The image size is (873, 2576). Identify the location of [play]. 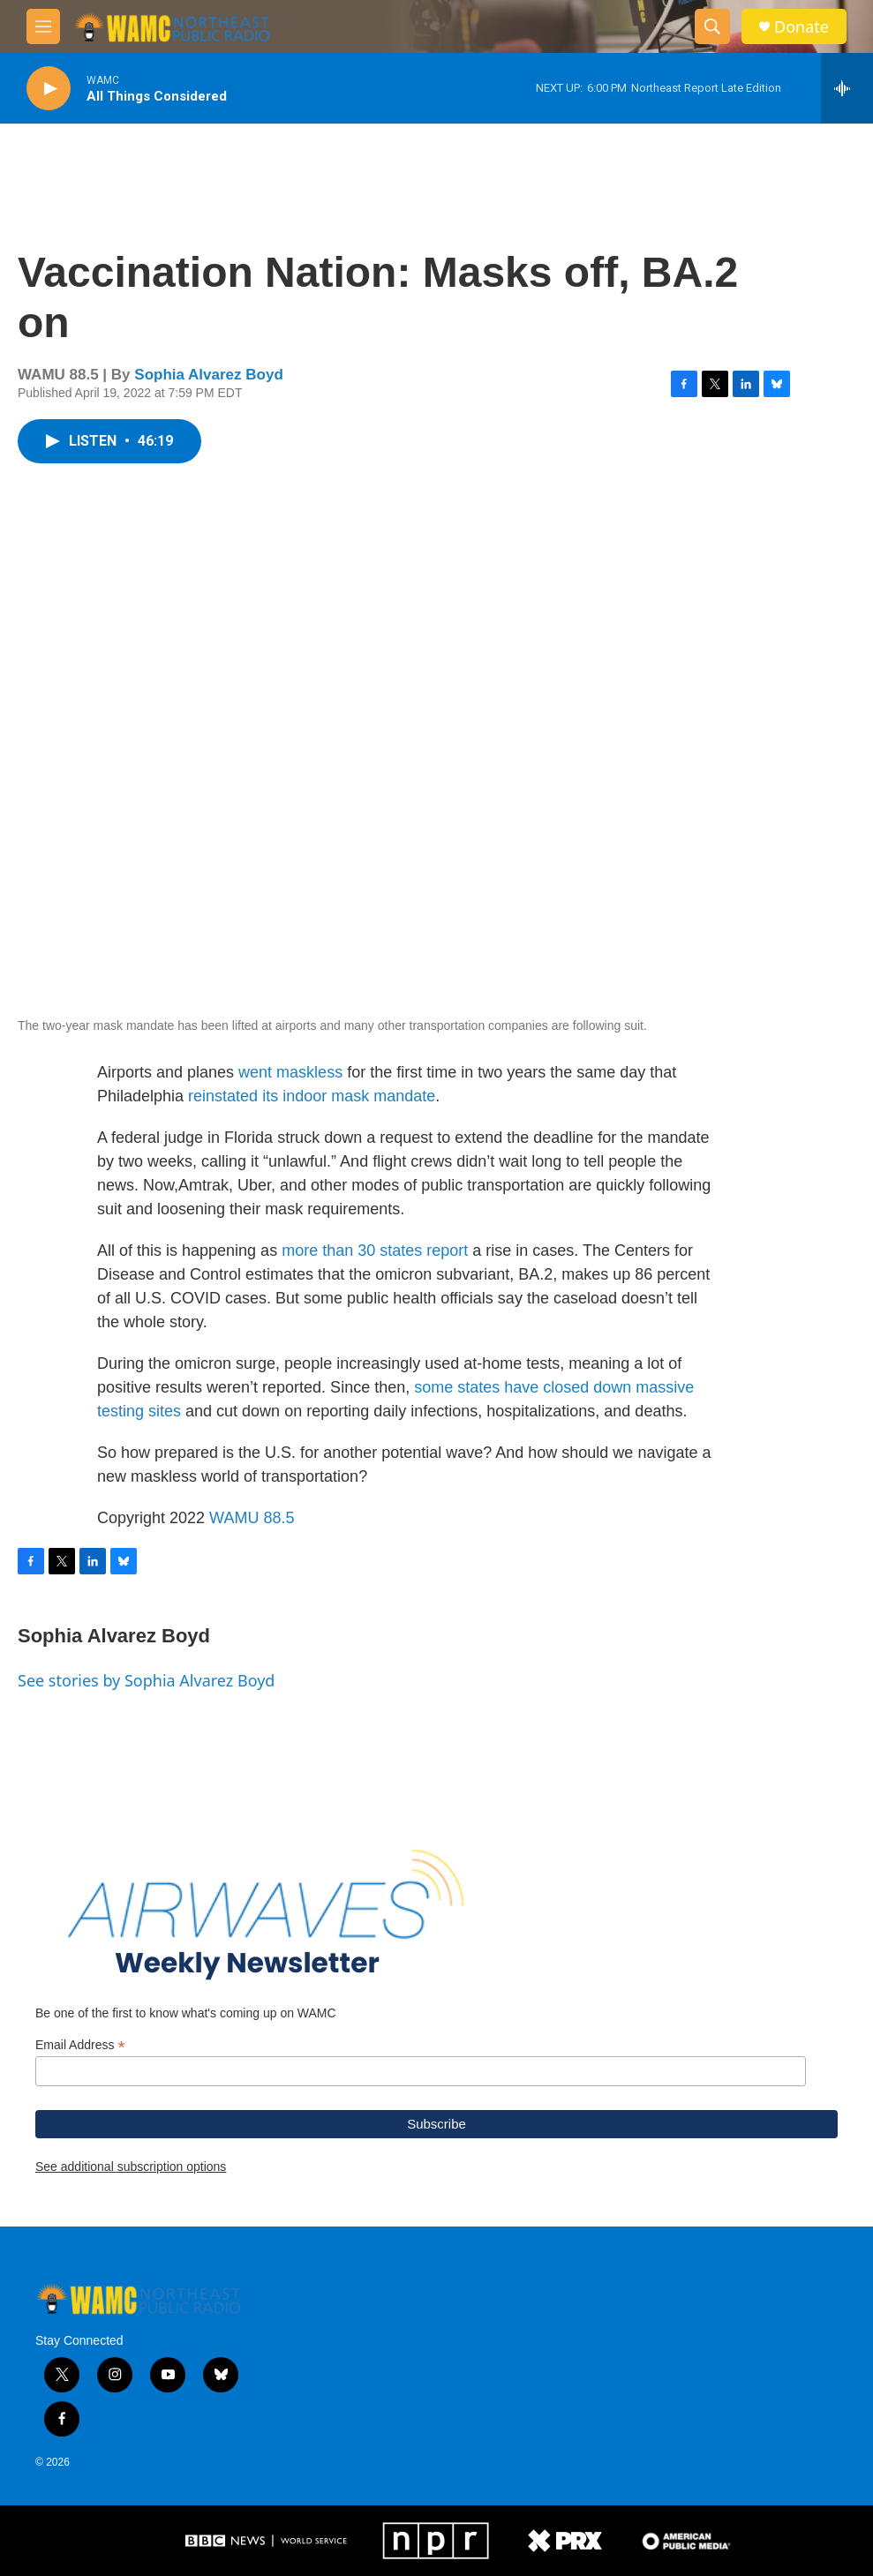
(48, 89).